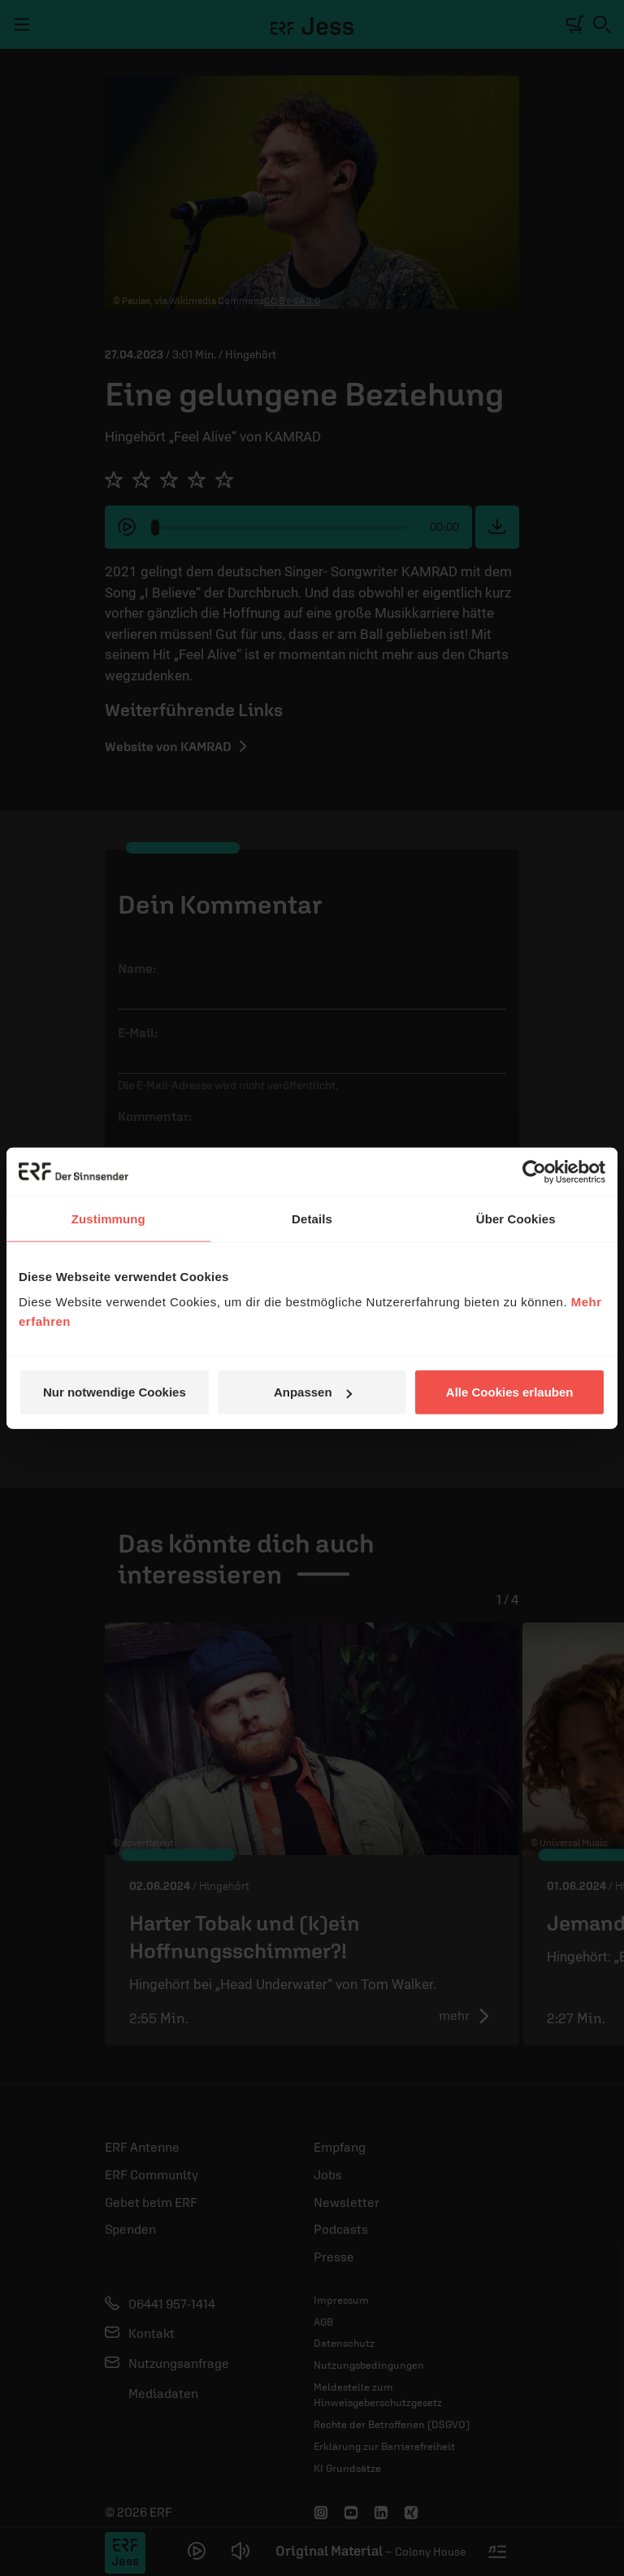 This screenshot has height=2576, width=624. What do you see at coordinates (534, 1171) in the screenshot?
I see `[Cookiebot von Usercentrics - öffnet in einem neuen Fenster]` at bounding box center [534, 1171].